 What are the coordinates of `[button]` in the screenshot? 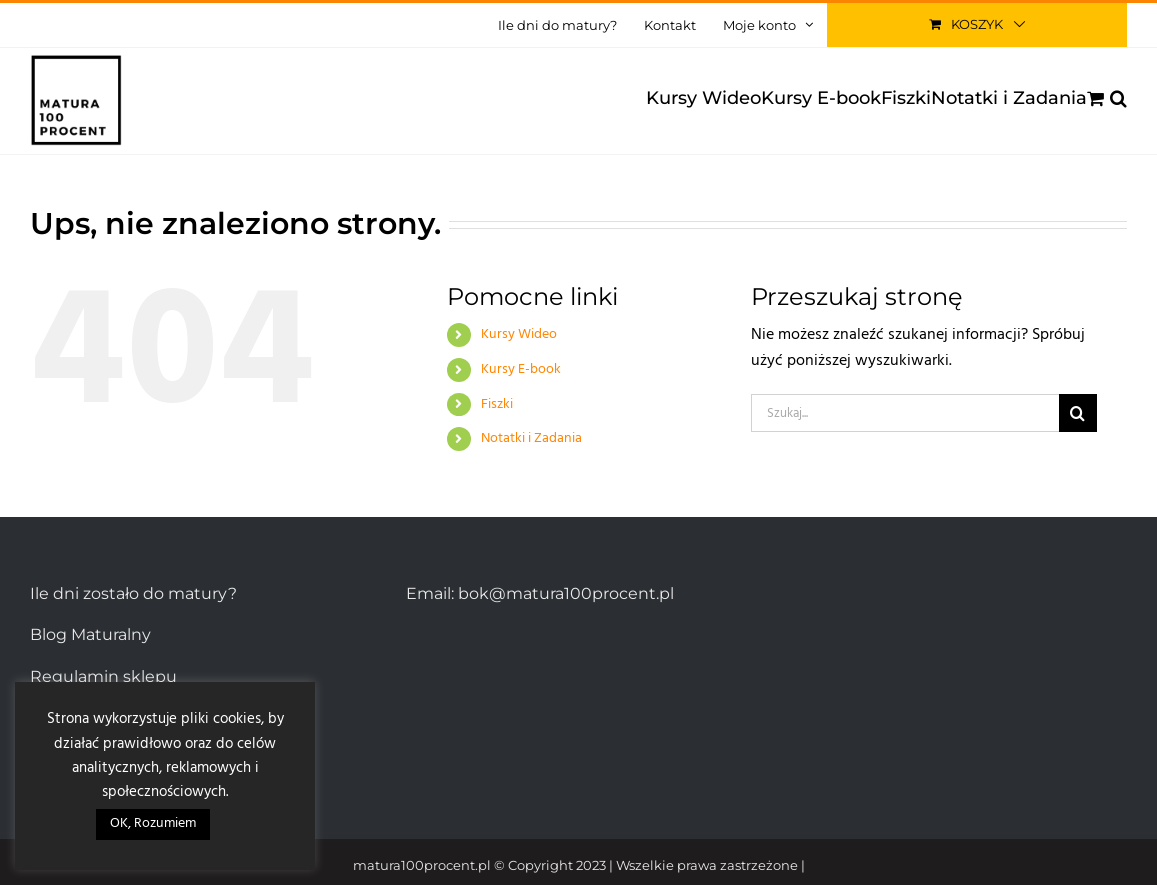 It's located at (1118, 98).